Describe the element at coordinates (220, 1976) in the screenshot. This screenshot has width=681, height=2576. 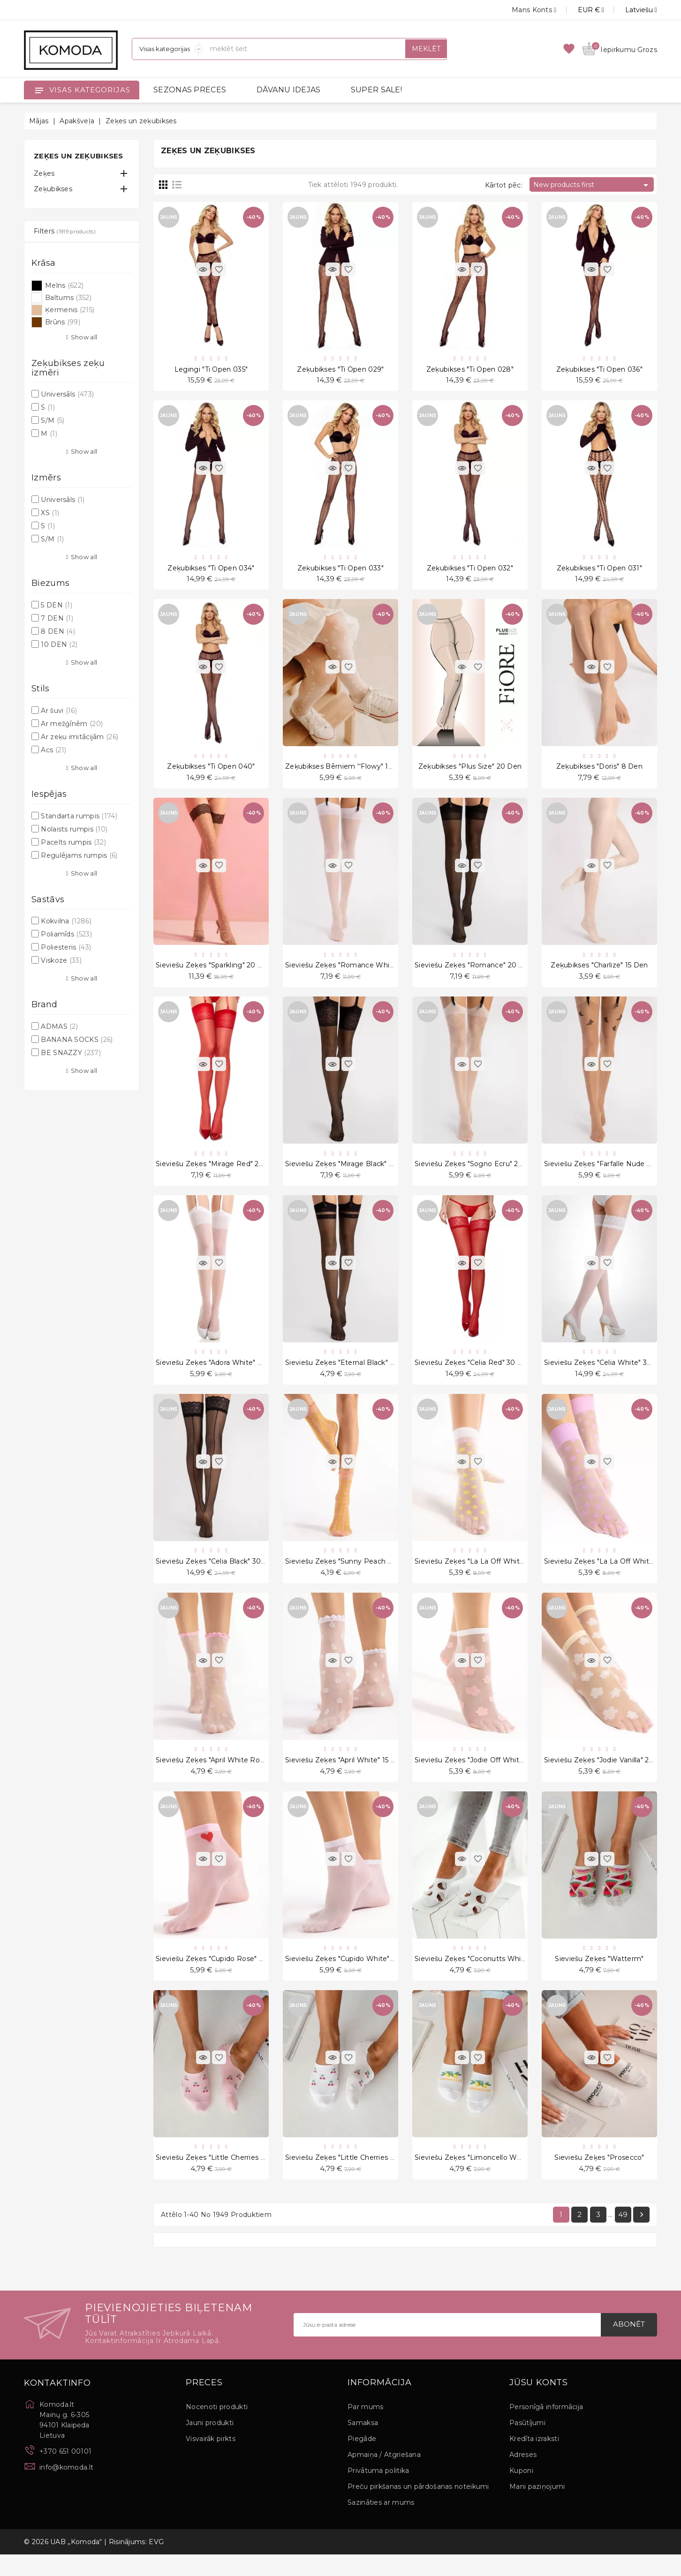
I see `Sieviešu zeķes "Cupido Rose" 20 Den` at that location.